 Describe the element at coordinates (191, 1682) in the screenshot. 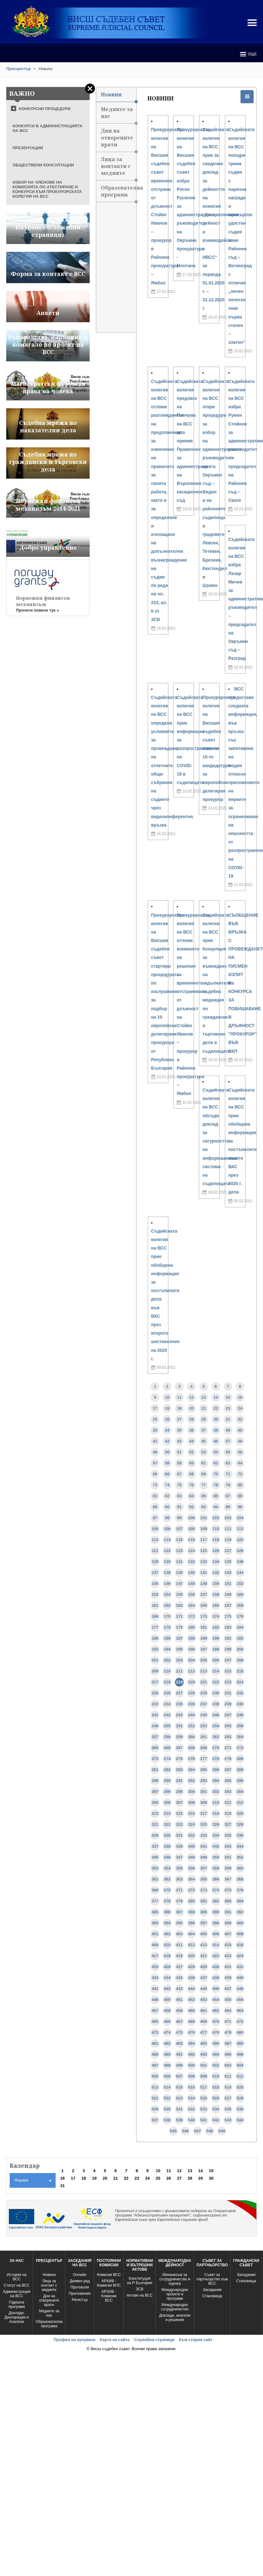

I see `220` at that location.